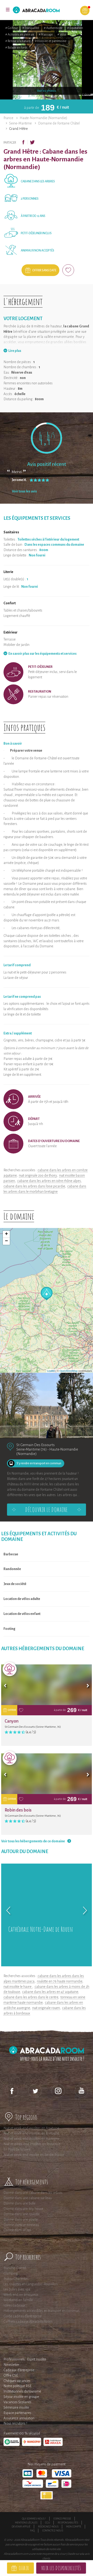  Describe the element at coordinates (18, 2300) in the screenshot. I see `Weekend en famille` at that location.